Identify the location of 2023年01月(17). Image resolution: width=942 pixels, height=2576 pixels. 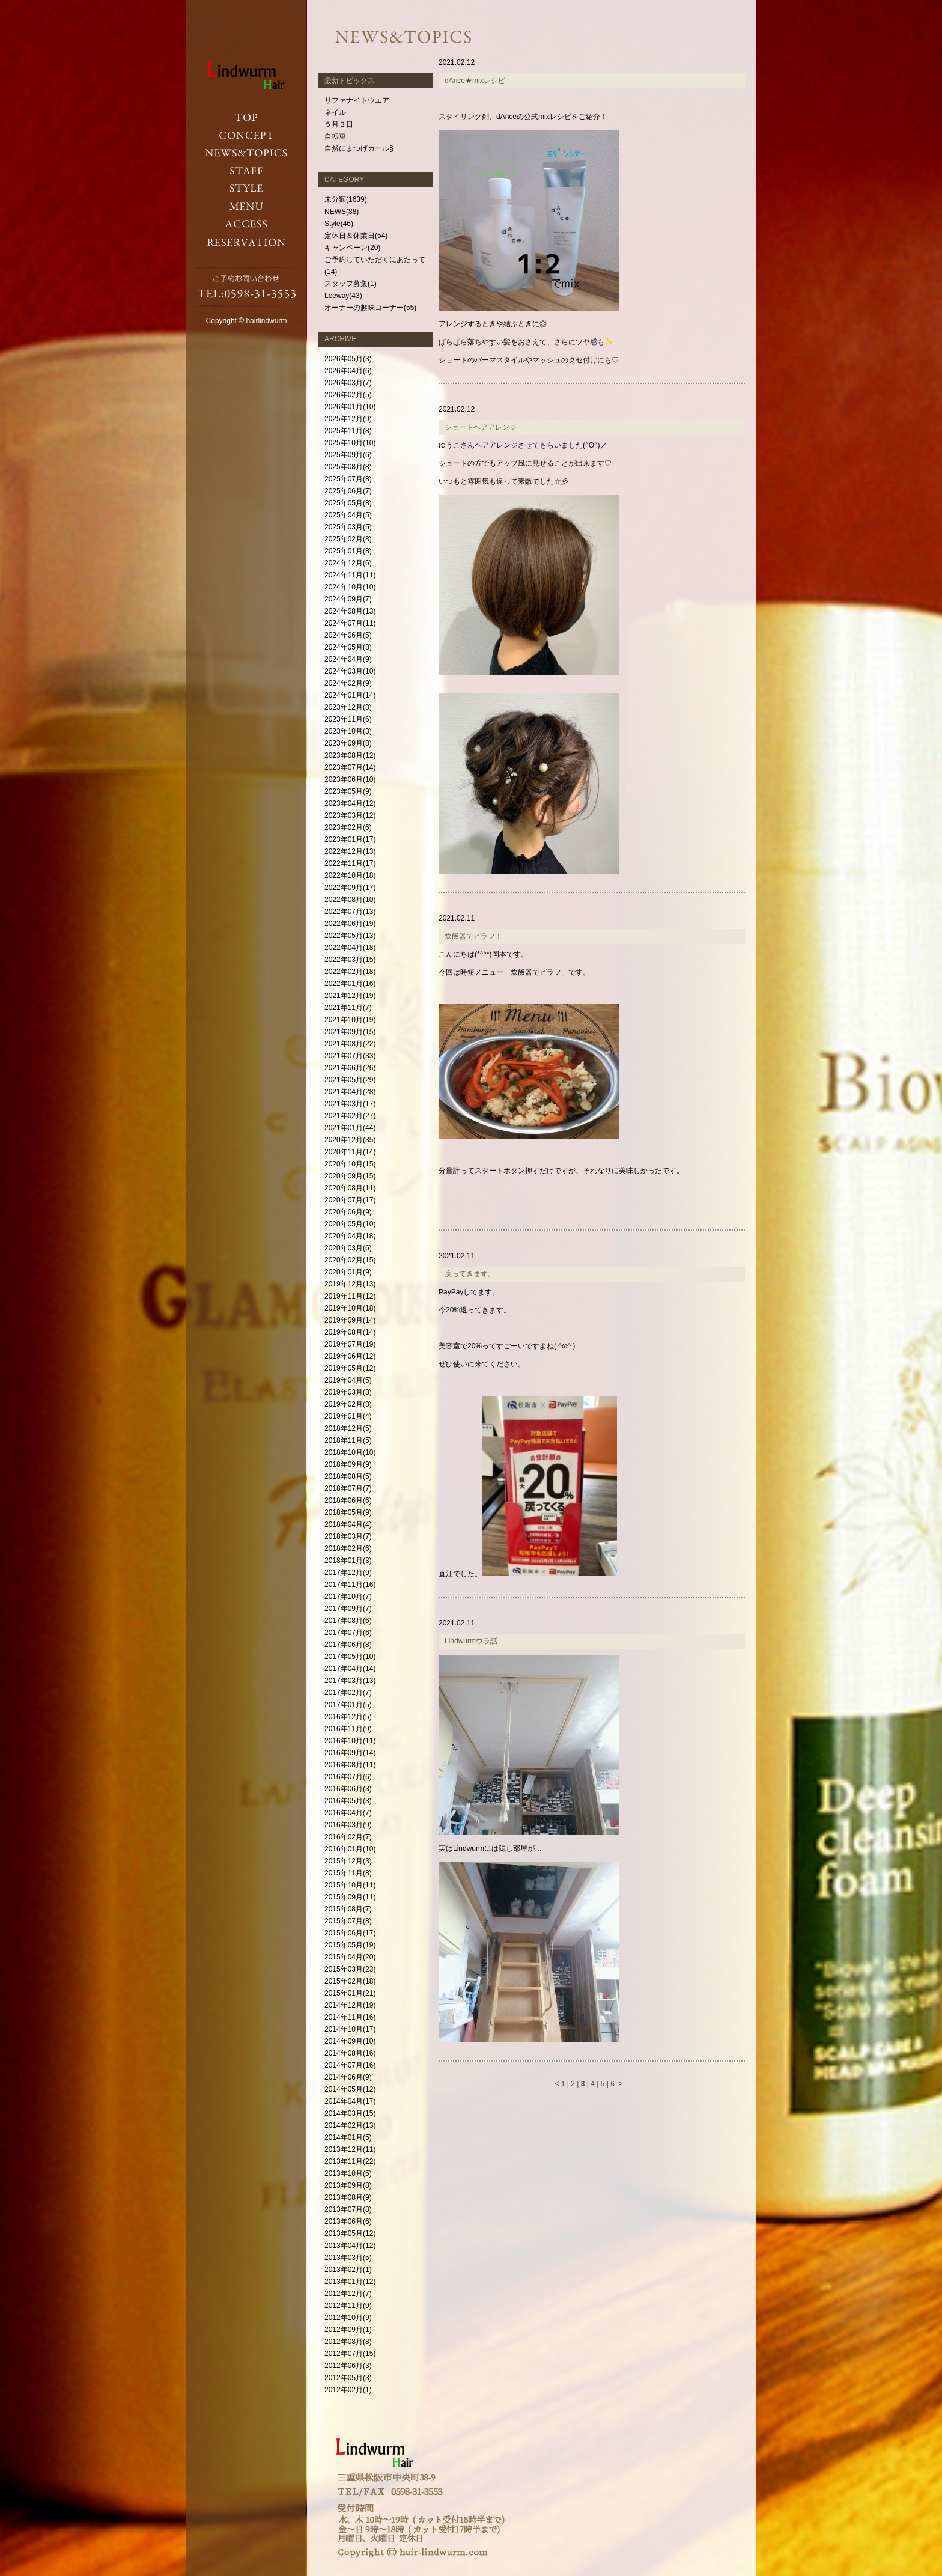
(349, 839).